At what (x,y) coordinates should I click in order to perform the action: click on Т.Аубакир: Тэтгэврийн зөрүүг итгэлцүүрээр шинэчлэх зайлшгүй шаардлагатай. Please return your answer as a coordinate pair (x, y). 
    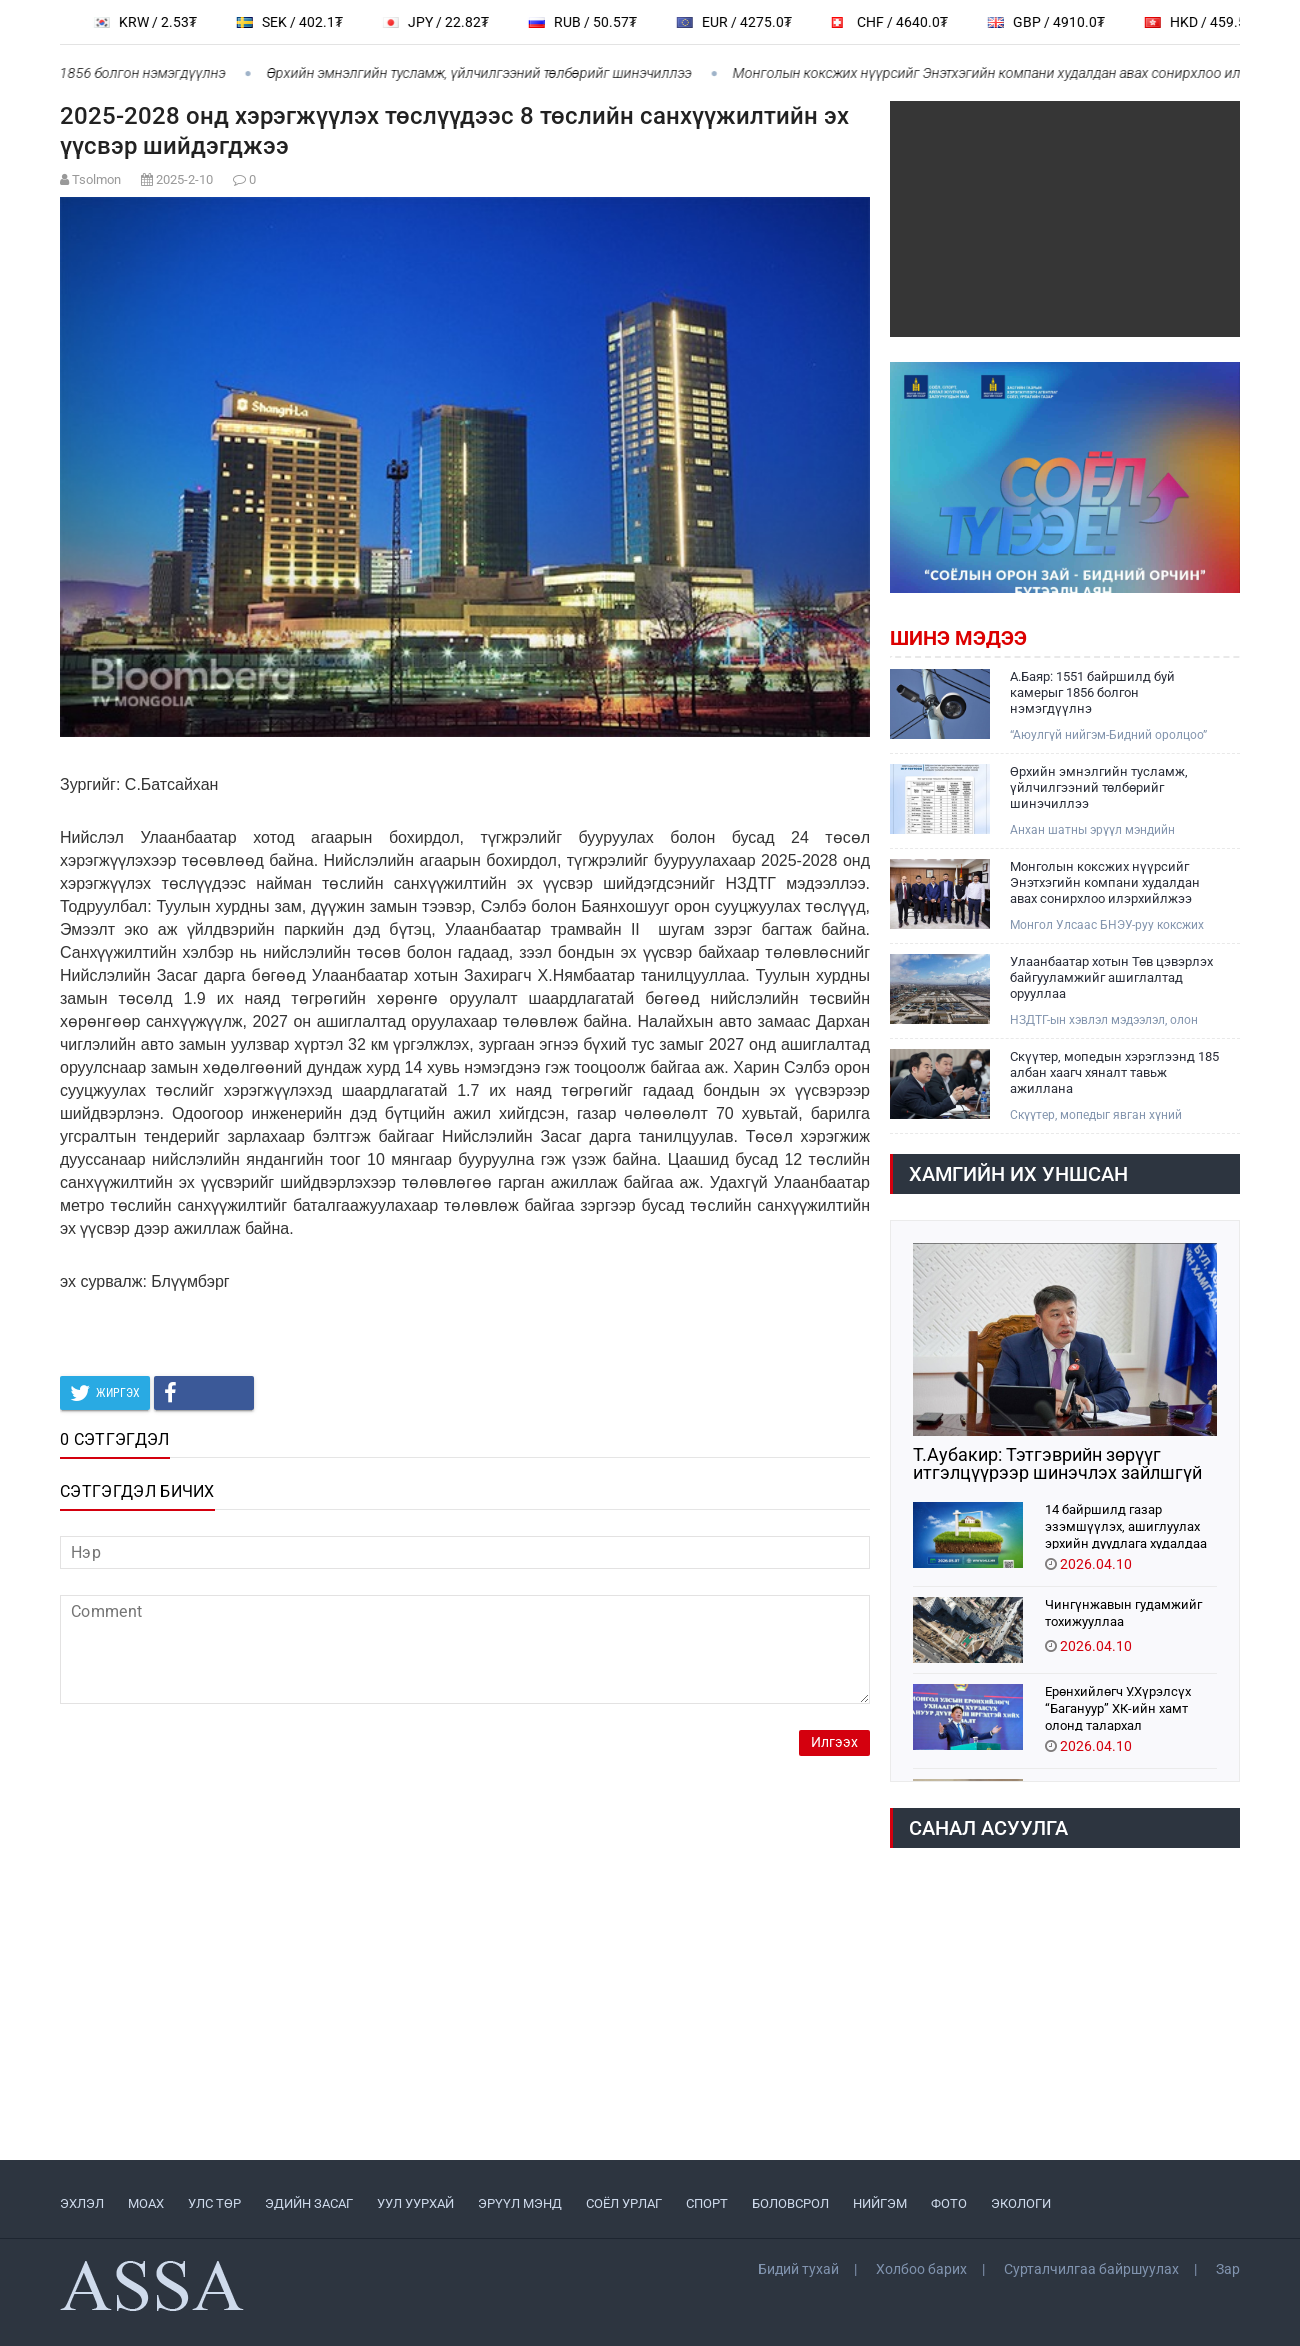
    Looking at the image, I should click on (1057, 1464).